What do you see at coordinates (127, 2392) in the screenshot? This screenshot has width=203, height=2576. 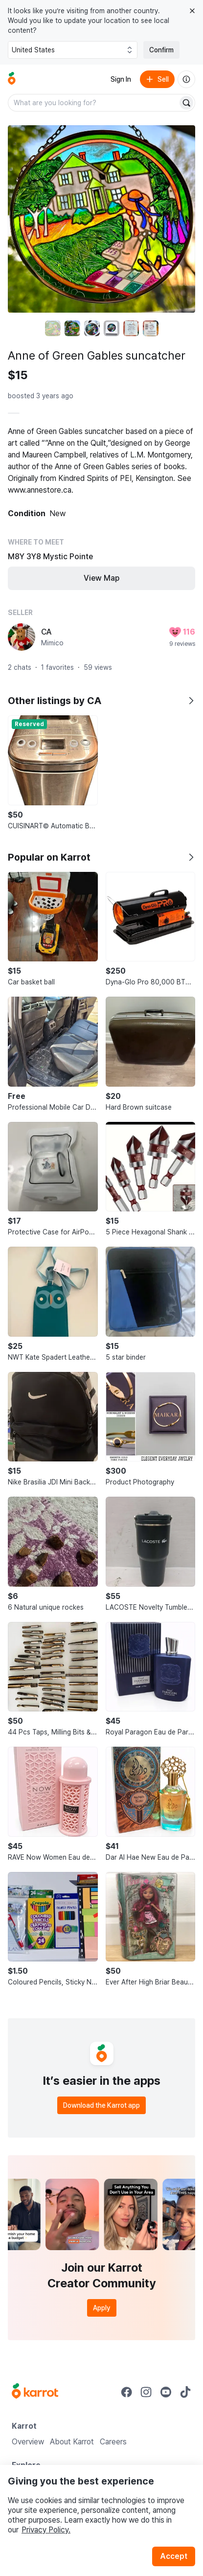 I see `[Go to Karrot facebook]` at bounding box center [127, 2392].